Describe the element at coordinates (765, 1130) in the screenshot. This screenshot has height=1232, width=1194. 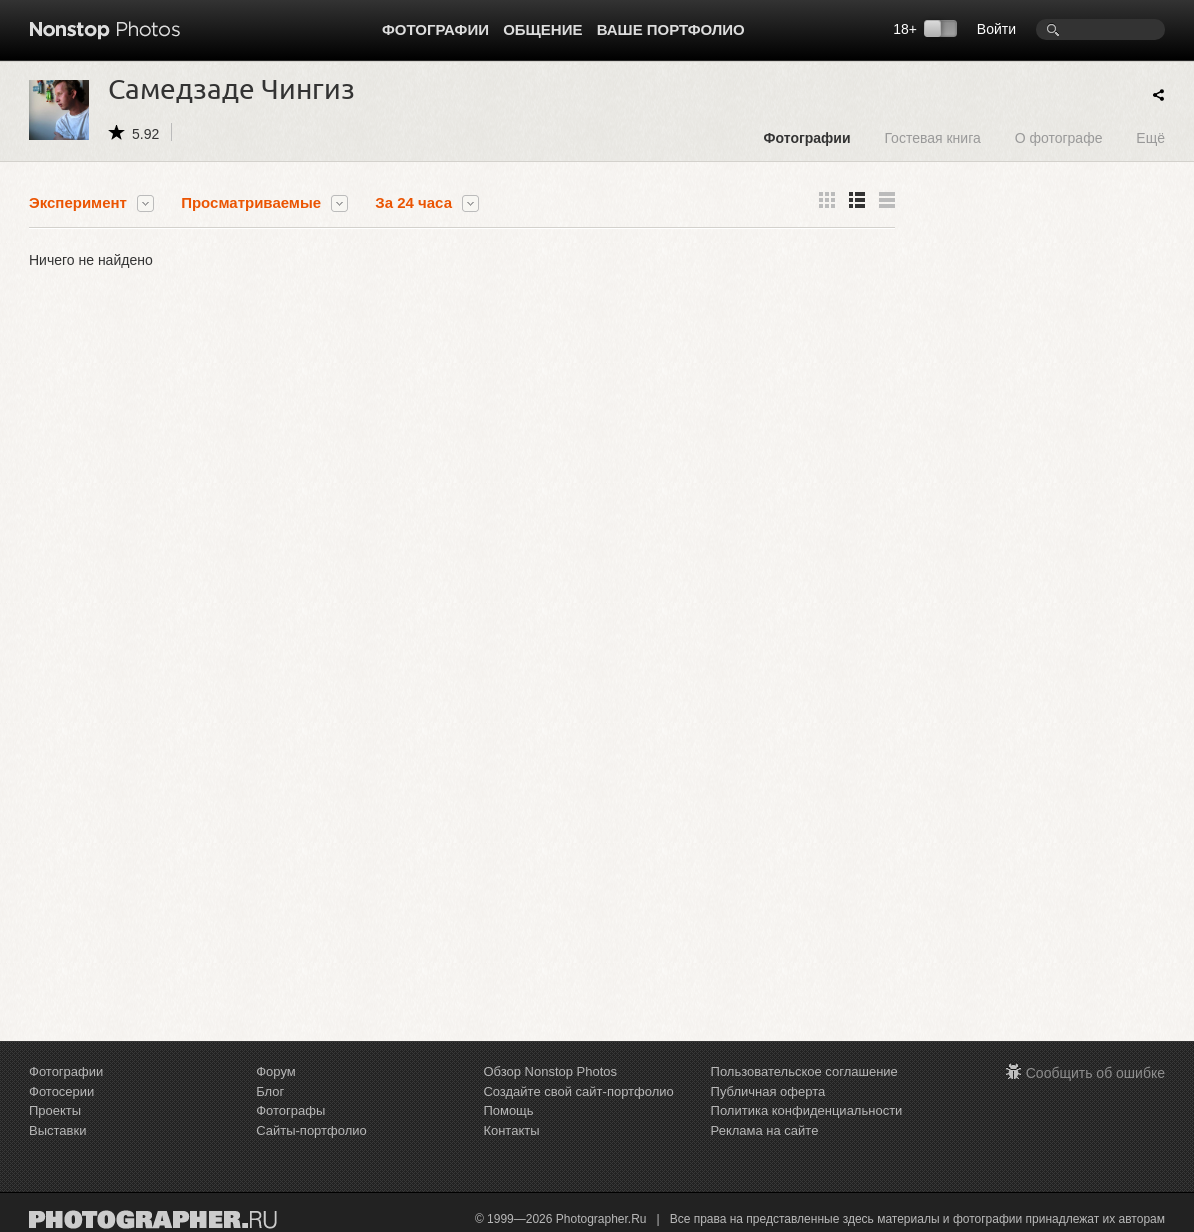
I see `Реклама на сайте` at that location.